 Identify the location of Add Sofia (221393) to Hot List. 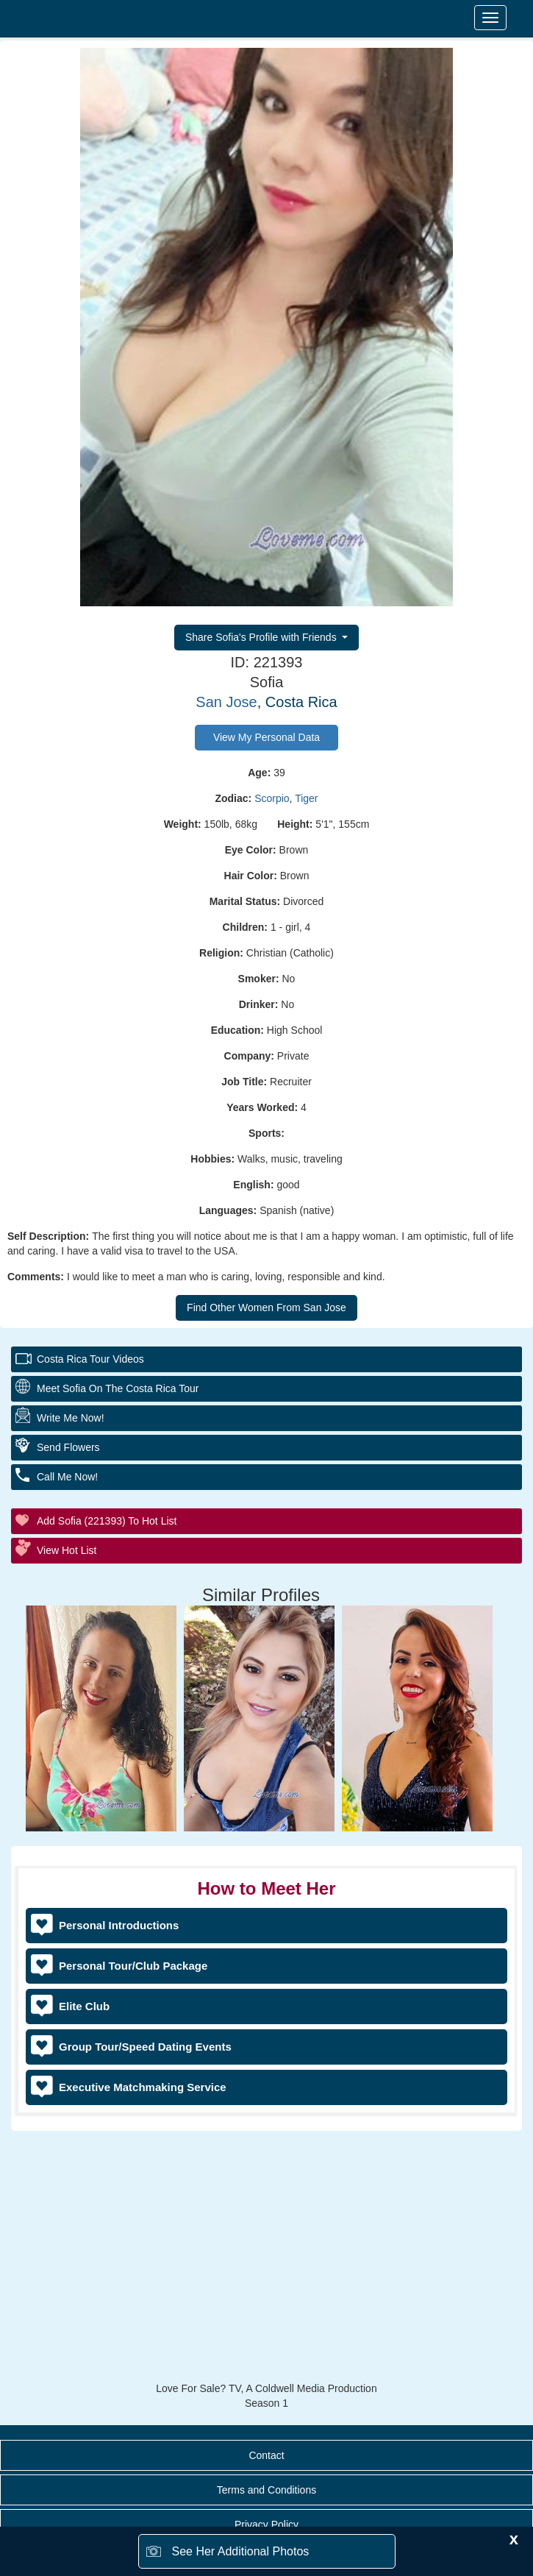
(106, 1521).